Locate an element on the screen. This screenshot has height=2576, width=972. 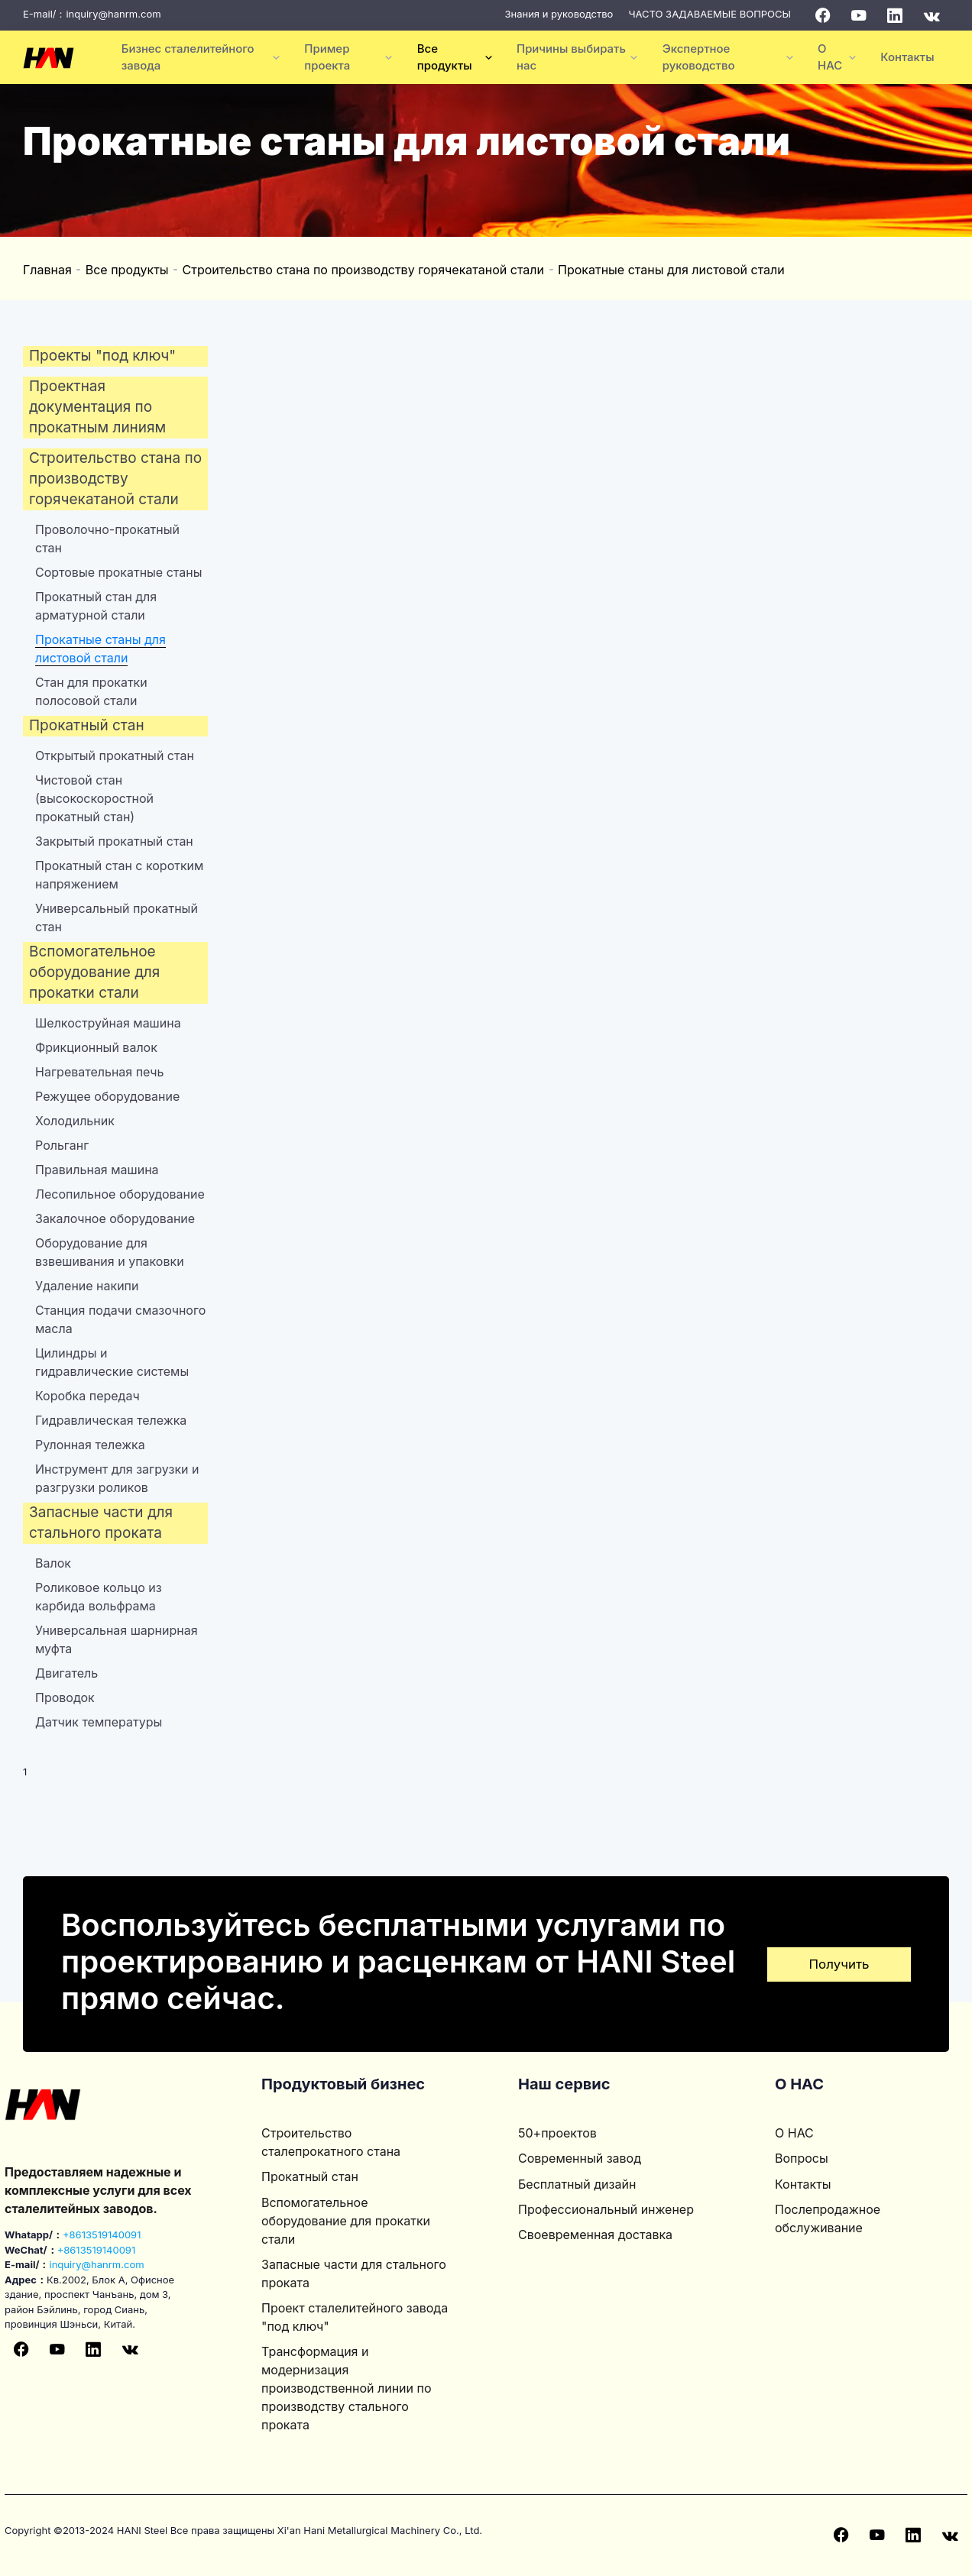
Валок is located at coordinates (53, 1563).